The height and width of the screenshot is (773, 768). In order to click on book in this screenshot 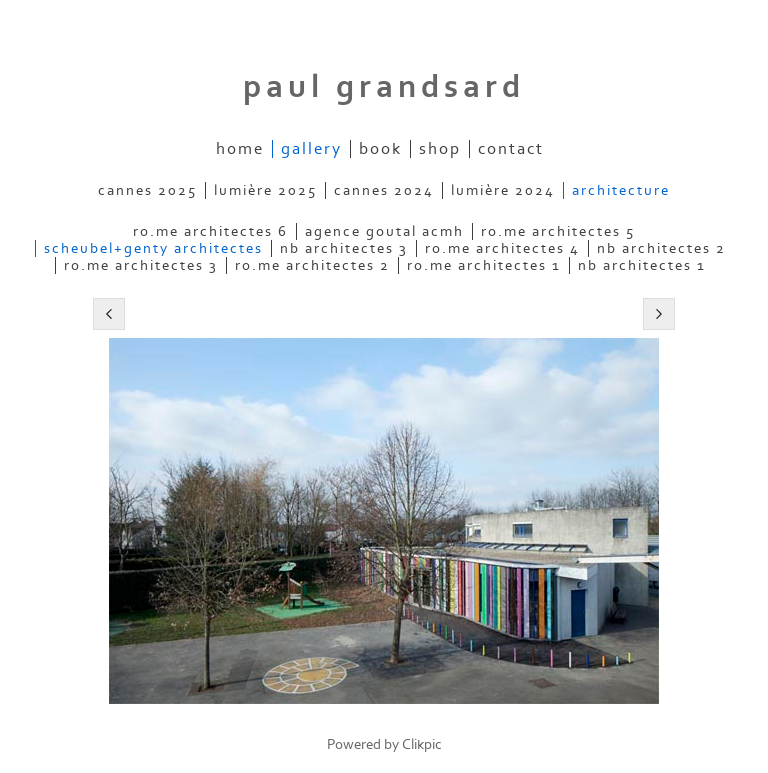, I will do `click(380, 149)`.